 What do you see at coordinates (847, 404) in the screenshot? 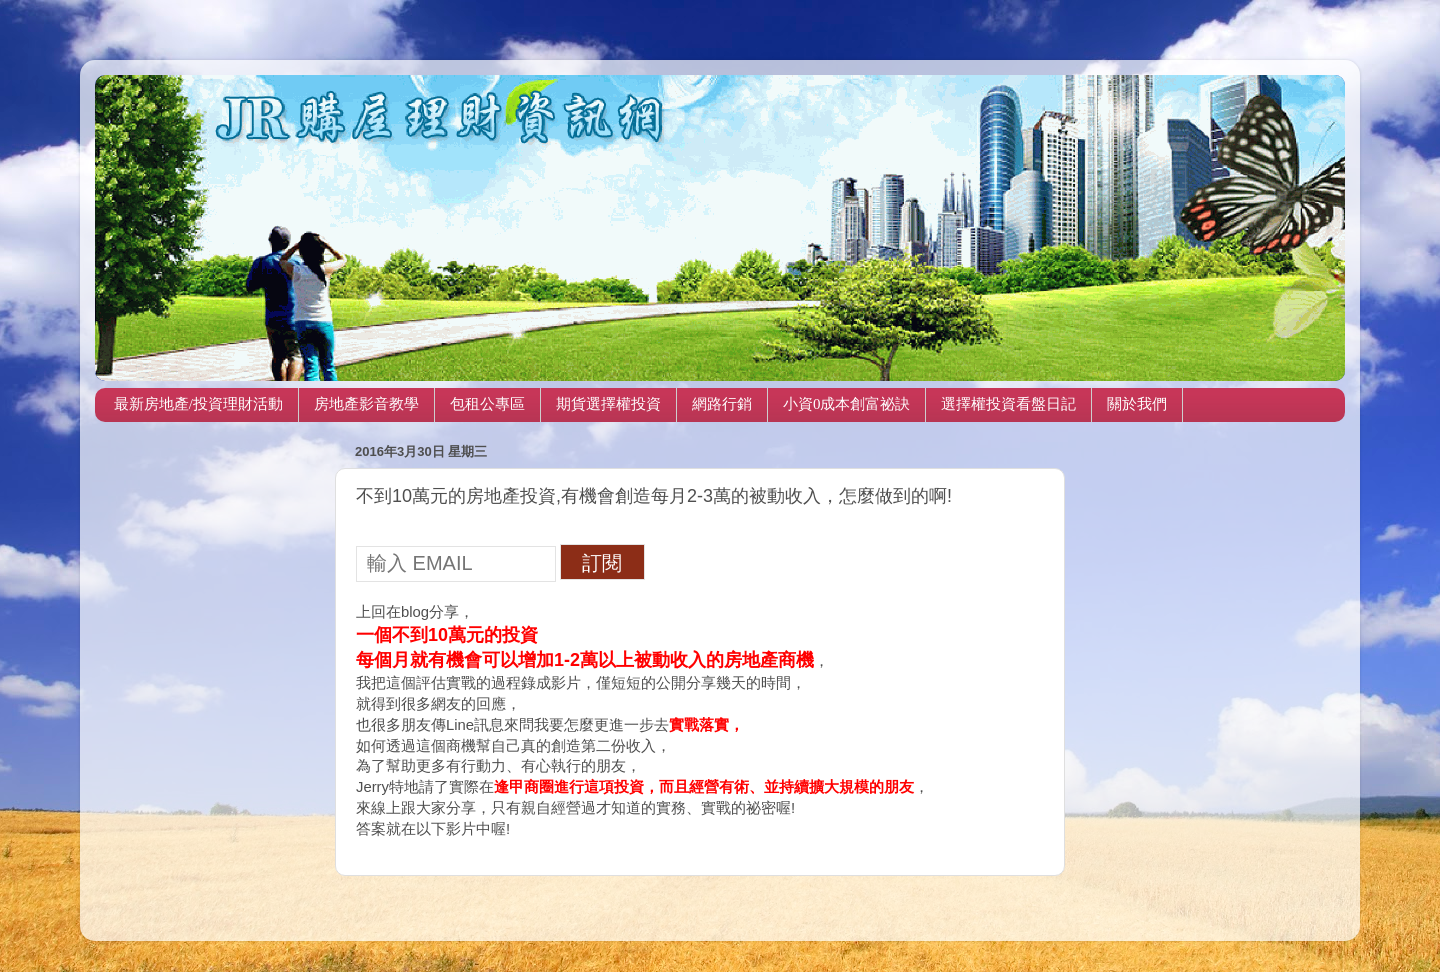
I see `小資0成本創富祕訣` at bounding box center [847, 404].